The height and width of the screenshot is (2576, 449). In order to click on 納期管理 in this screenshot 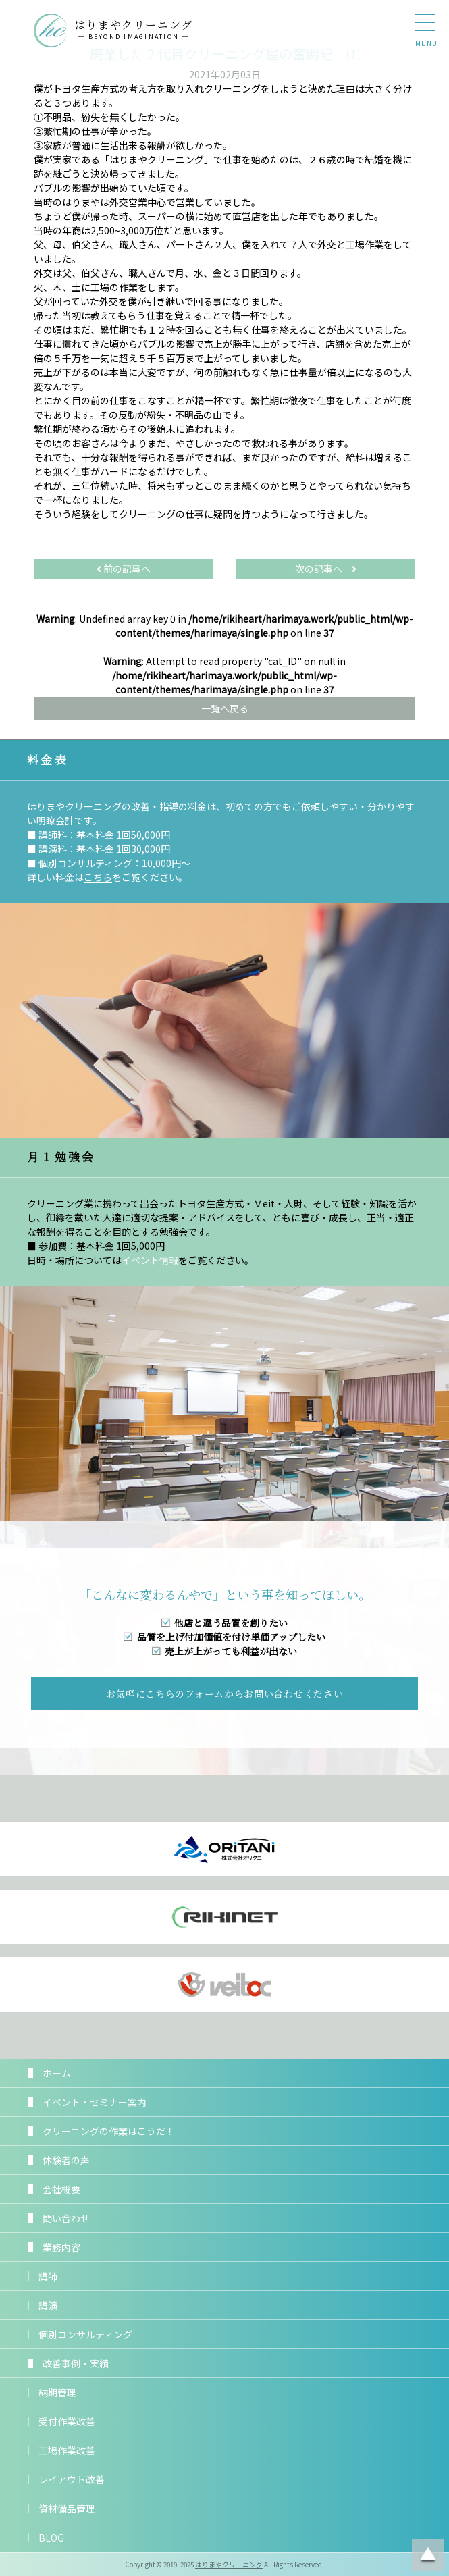, I will do `click(57, 2392)`.